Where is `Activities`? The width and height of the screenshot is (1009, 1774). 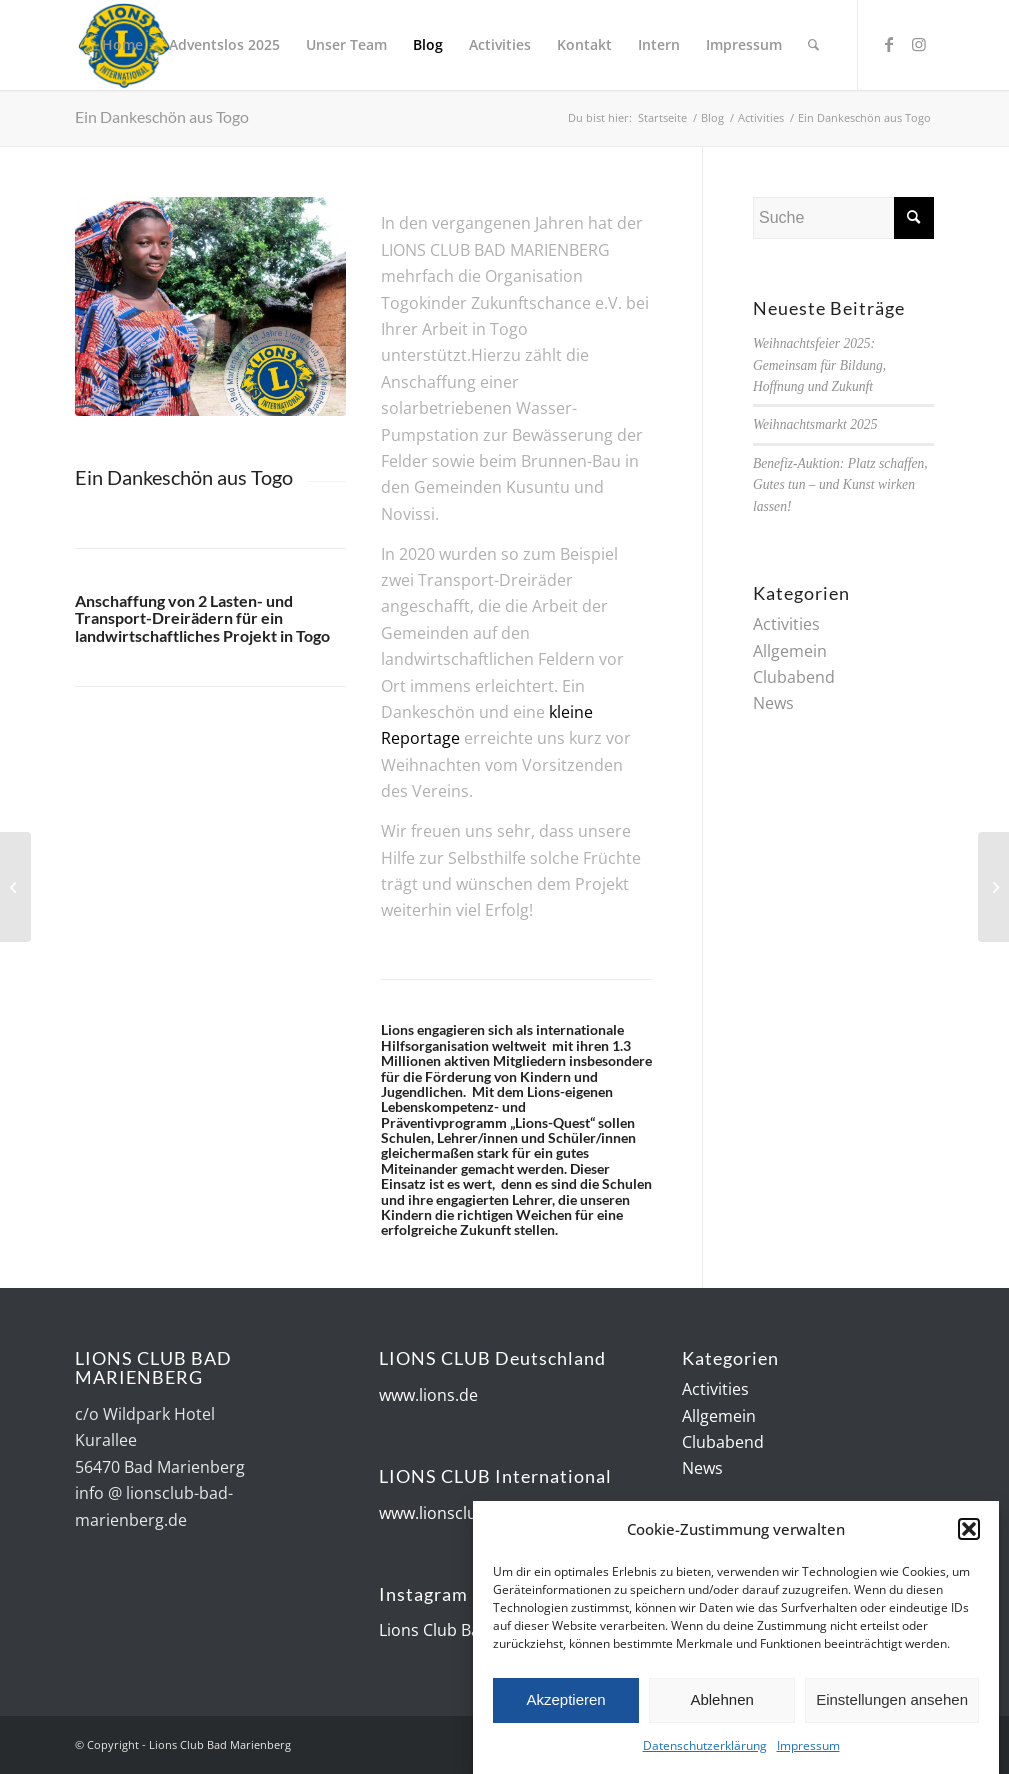 Activities is located at coordinates (786, 624).